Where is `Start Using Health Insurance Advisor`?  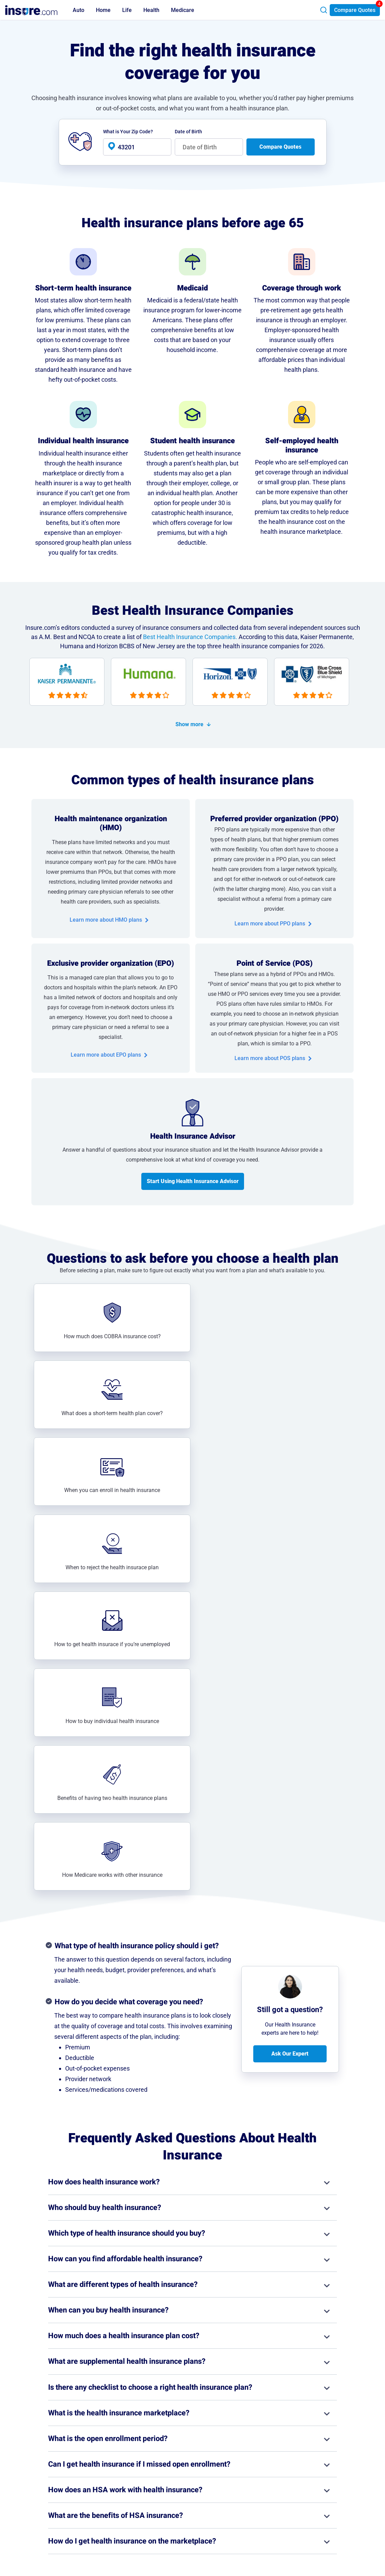
Start Using Health Insurance Advisor is located at coordinates (193, 1181).